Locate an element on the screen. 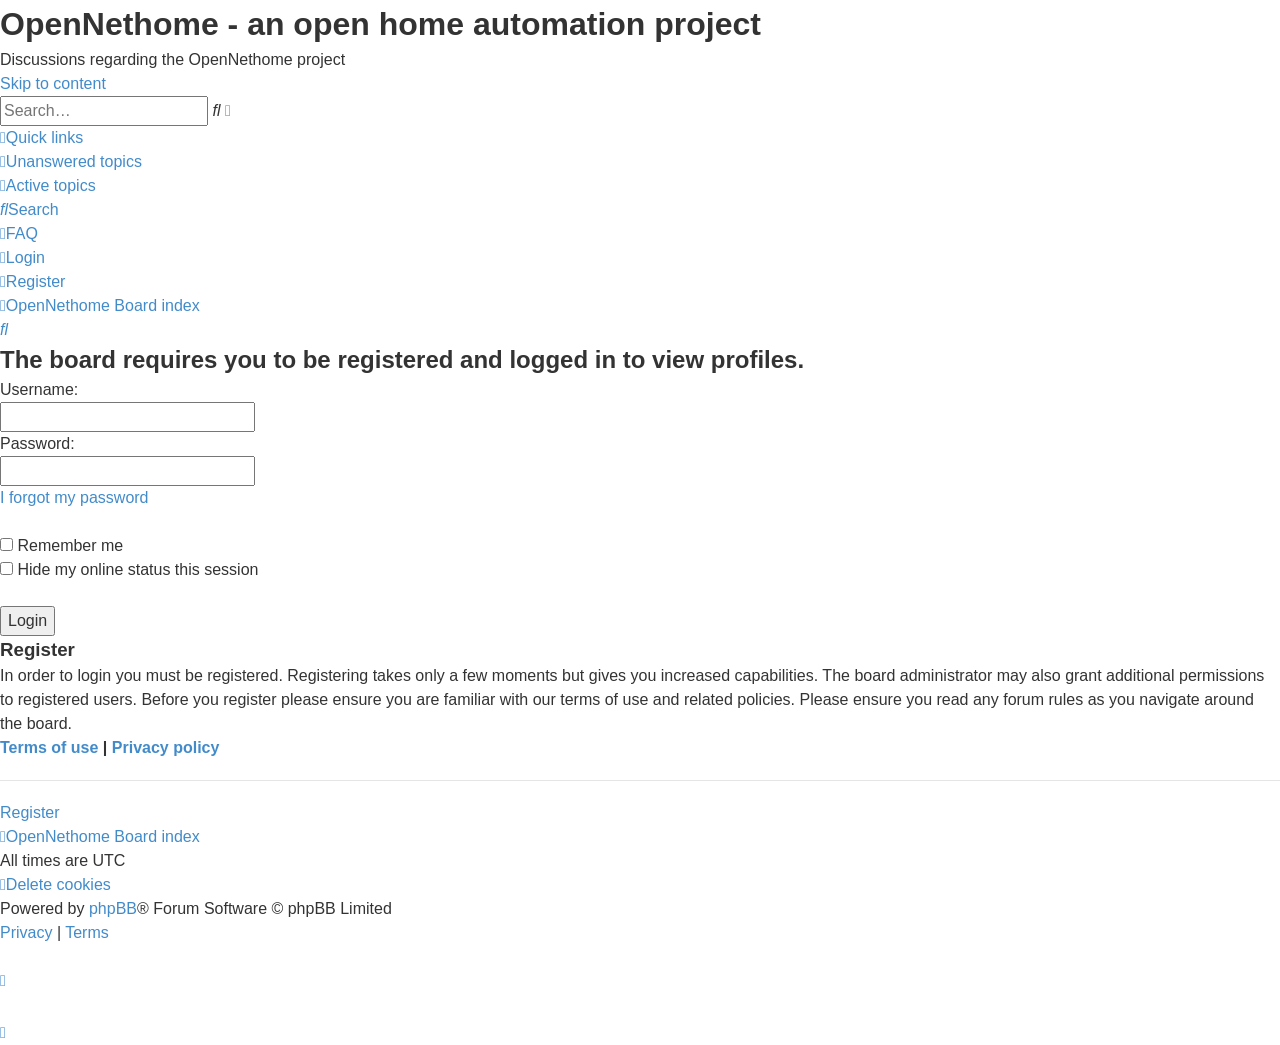  Password: is located at coordinates (37, 443).